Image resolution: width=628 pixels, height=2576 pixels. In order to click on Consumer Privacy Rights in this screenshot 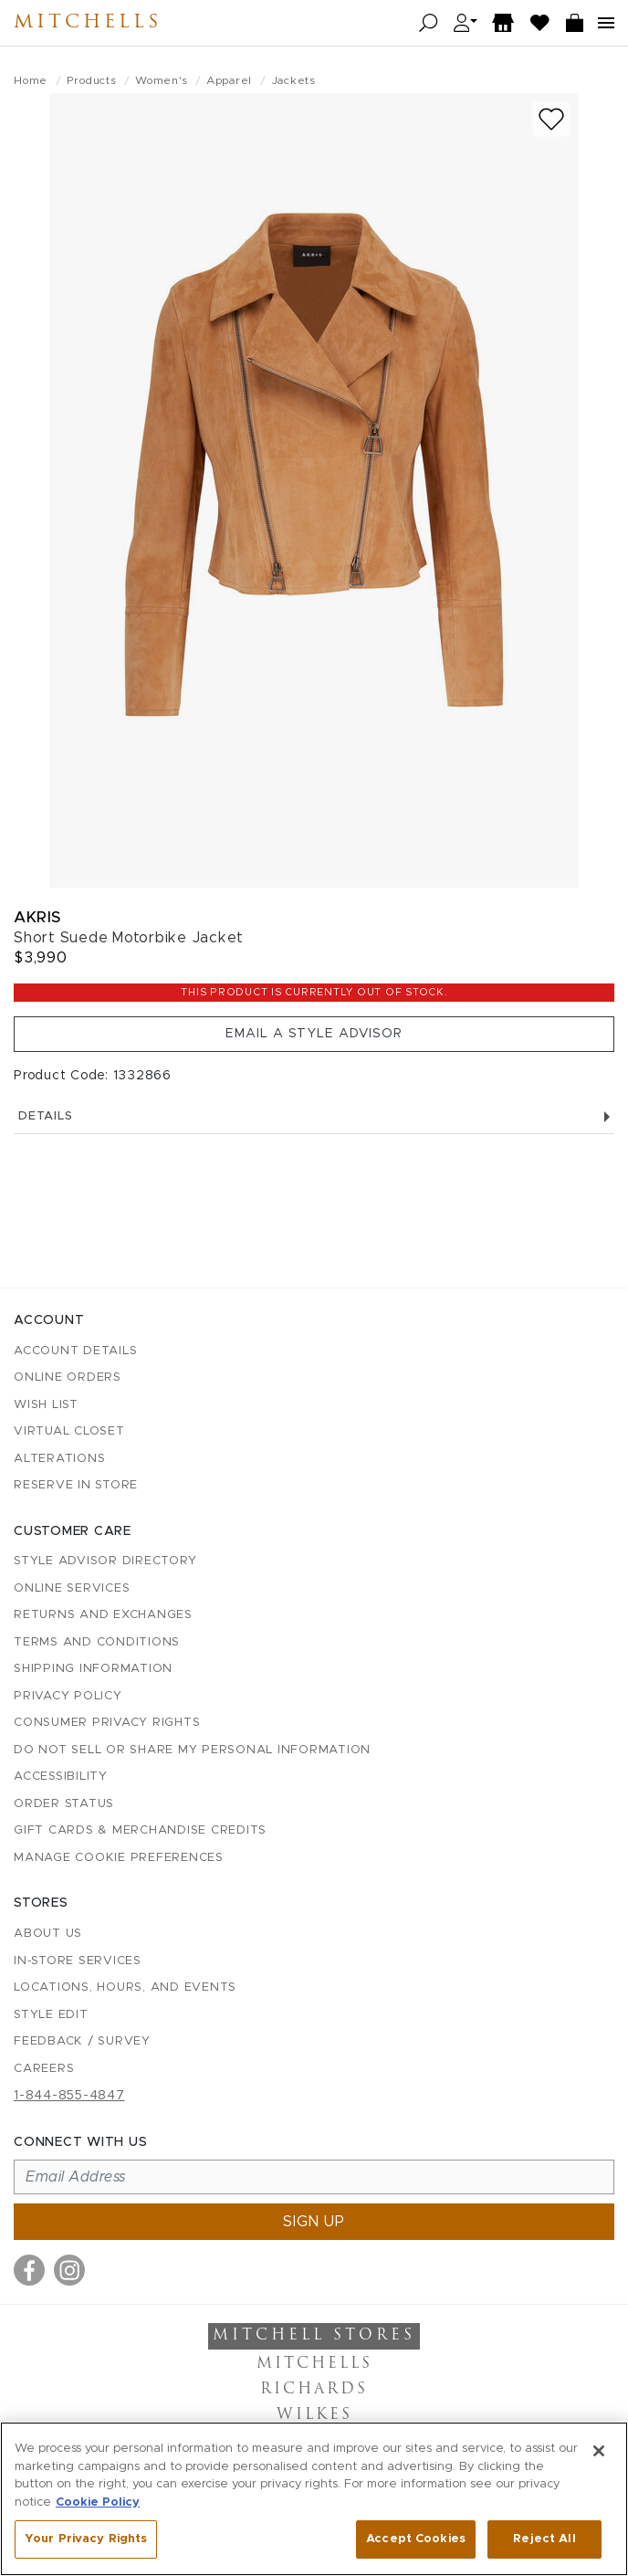, I will do `click(107, 1723)`.